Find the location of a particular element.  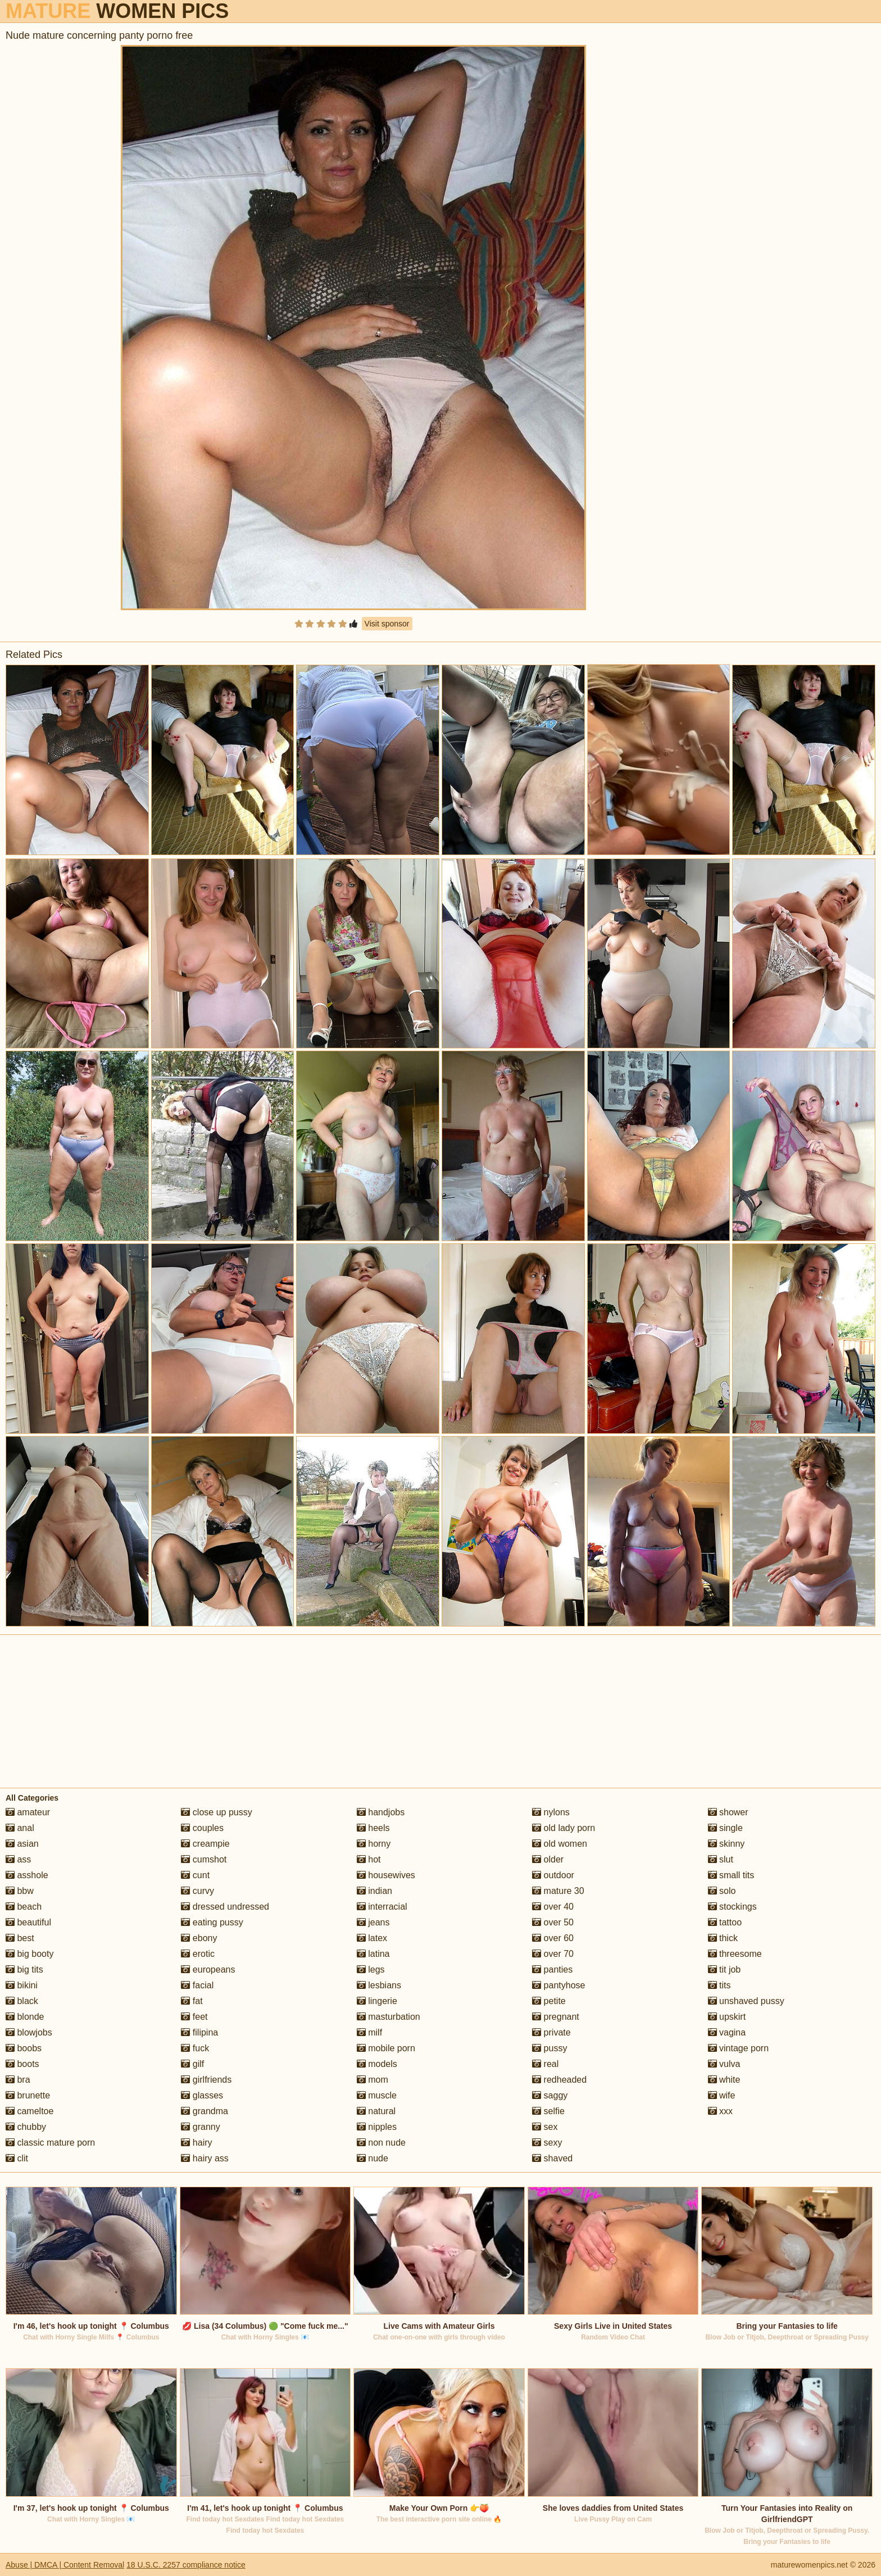

nude is located at coordinates (372, 2158).